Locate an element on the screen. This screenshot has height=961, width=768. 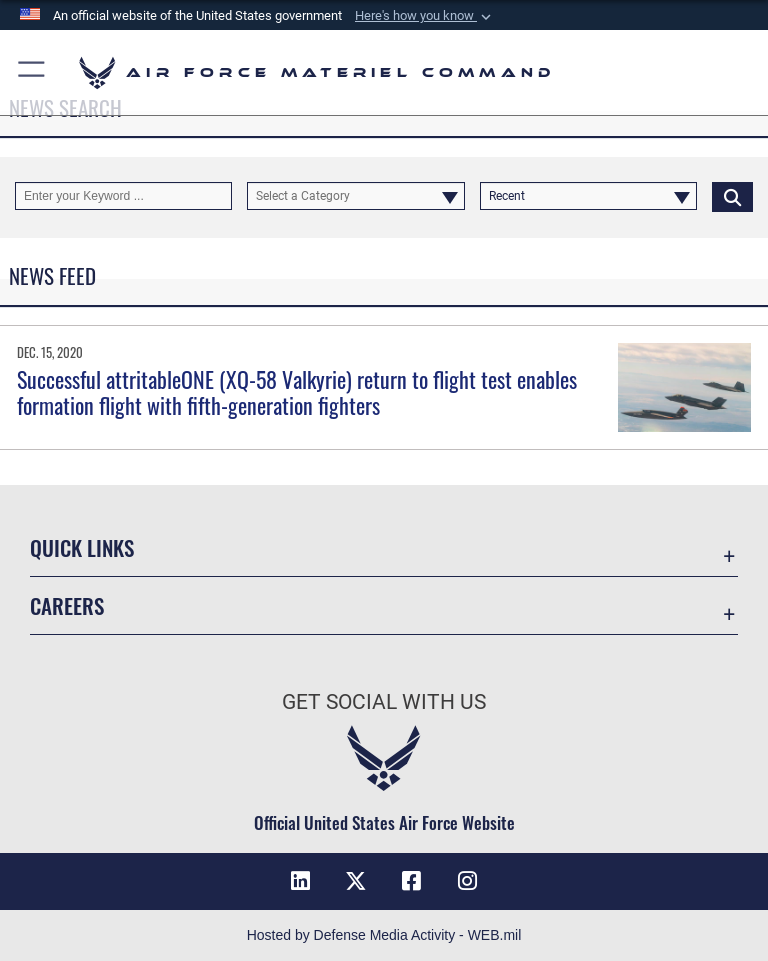
Quick Links is located at coordinates (82, 547).